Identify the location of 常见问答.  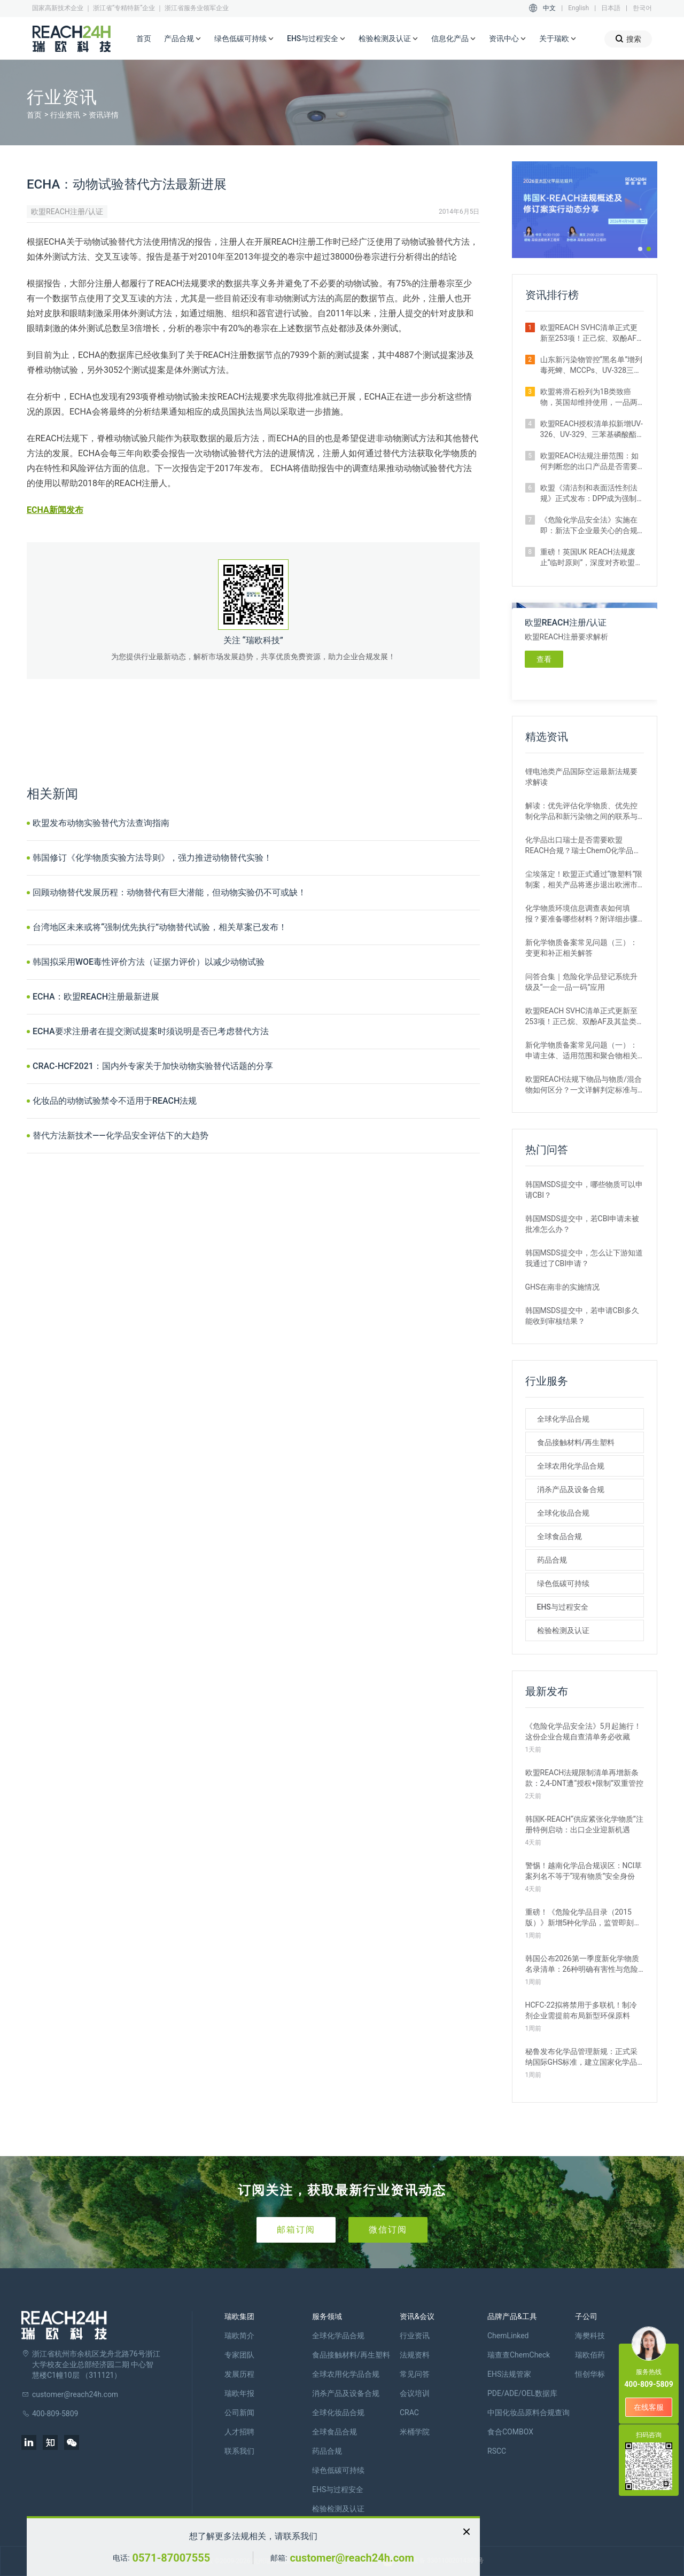
(415, 2374).